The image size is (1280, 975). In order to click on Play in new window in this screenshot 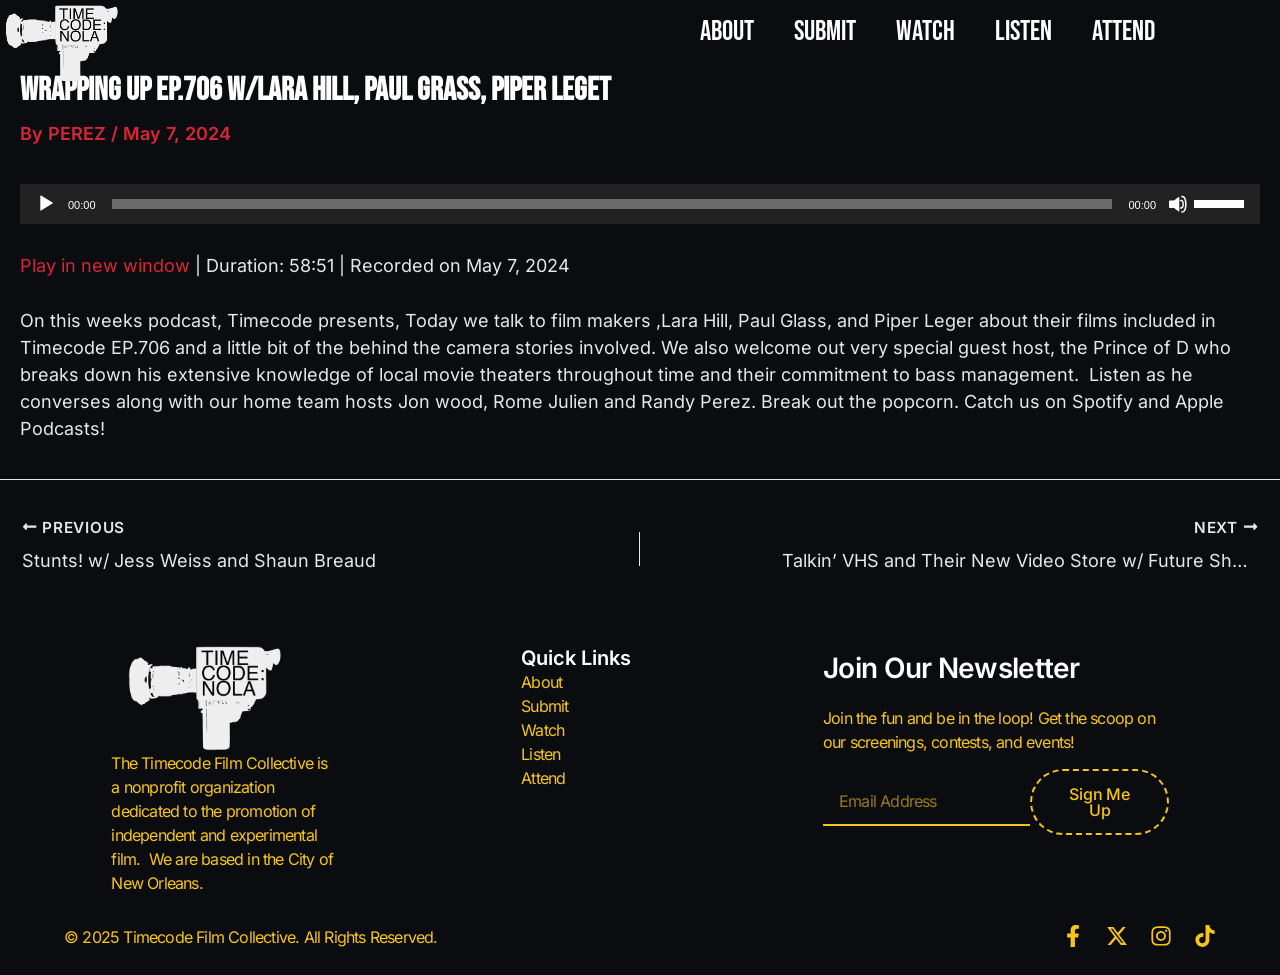, I will do `click(105, 265)`.